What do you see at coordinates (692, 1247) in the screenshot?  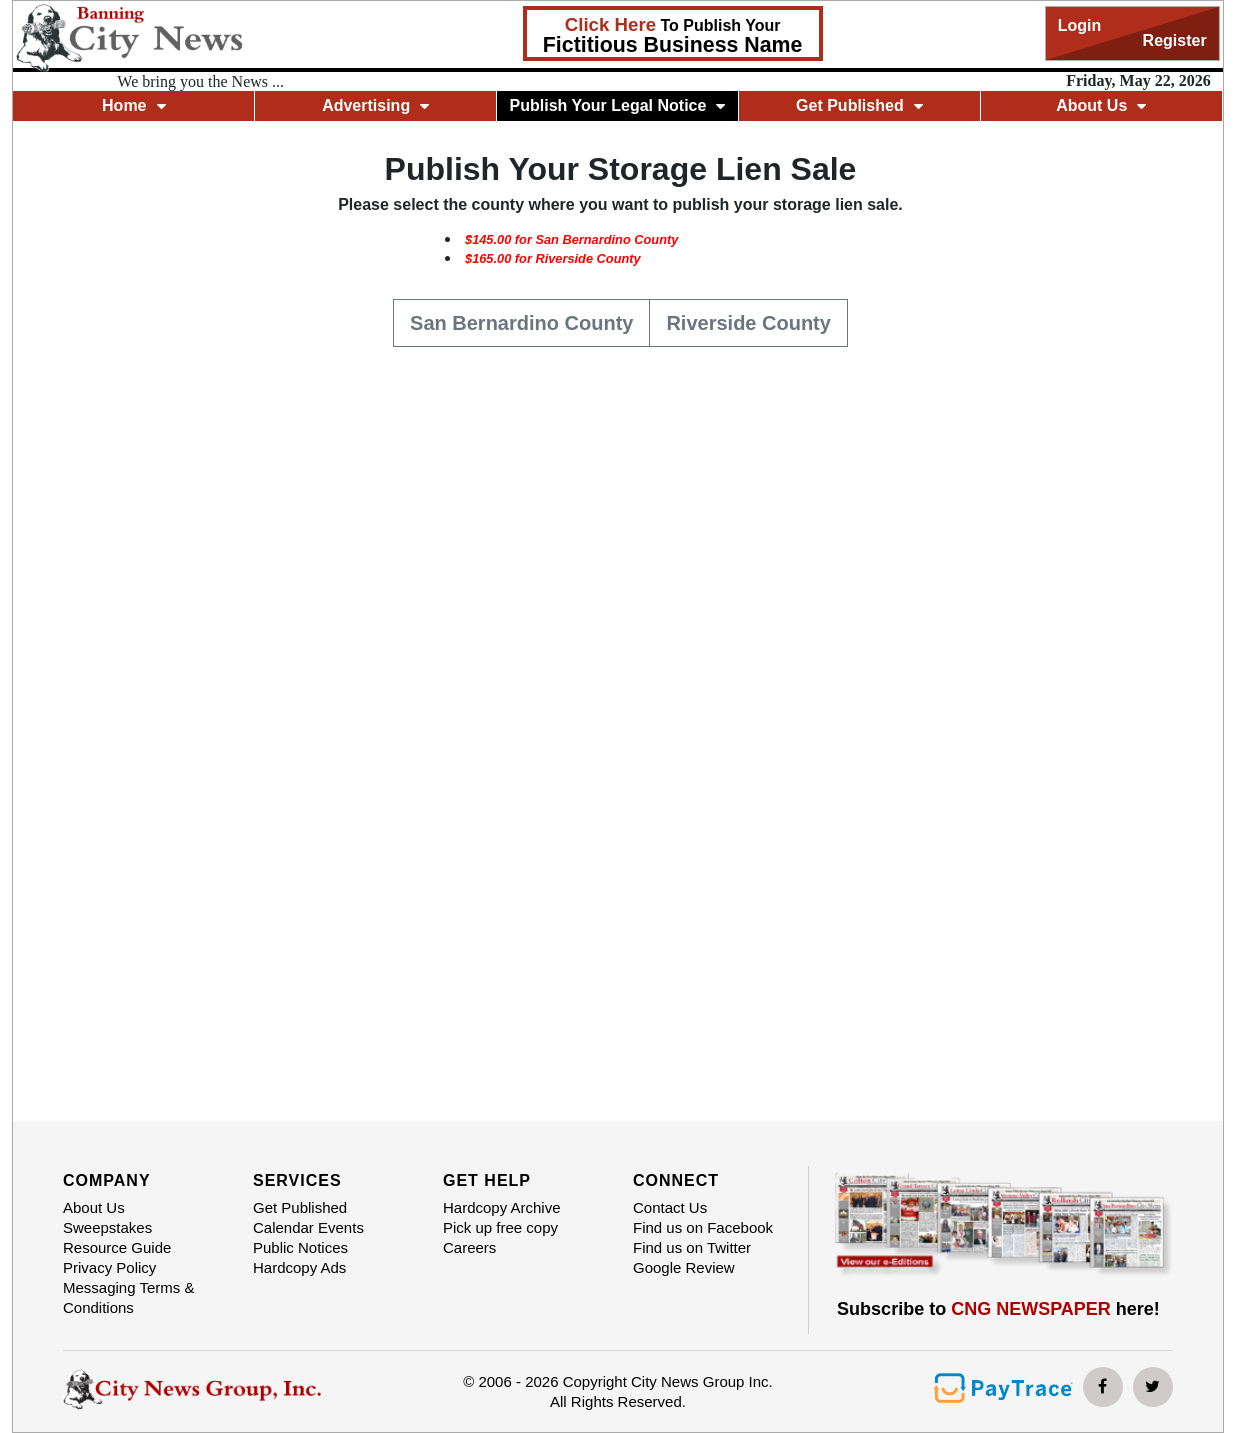 I see `Find us on Twitter` at bounding box center [692, 1247].